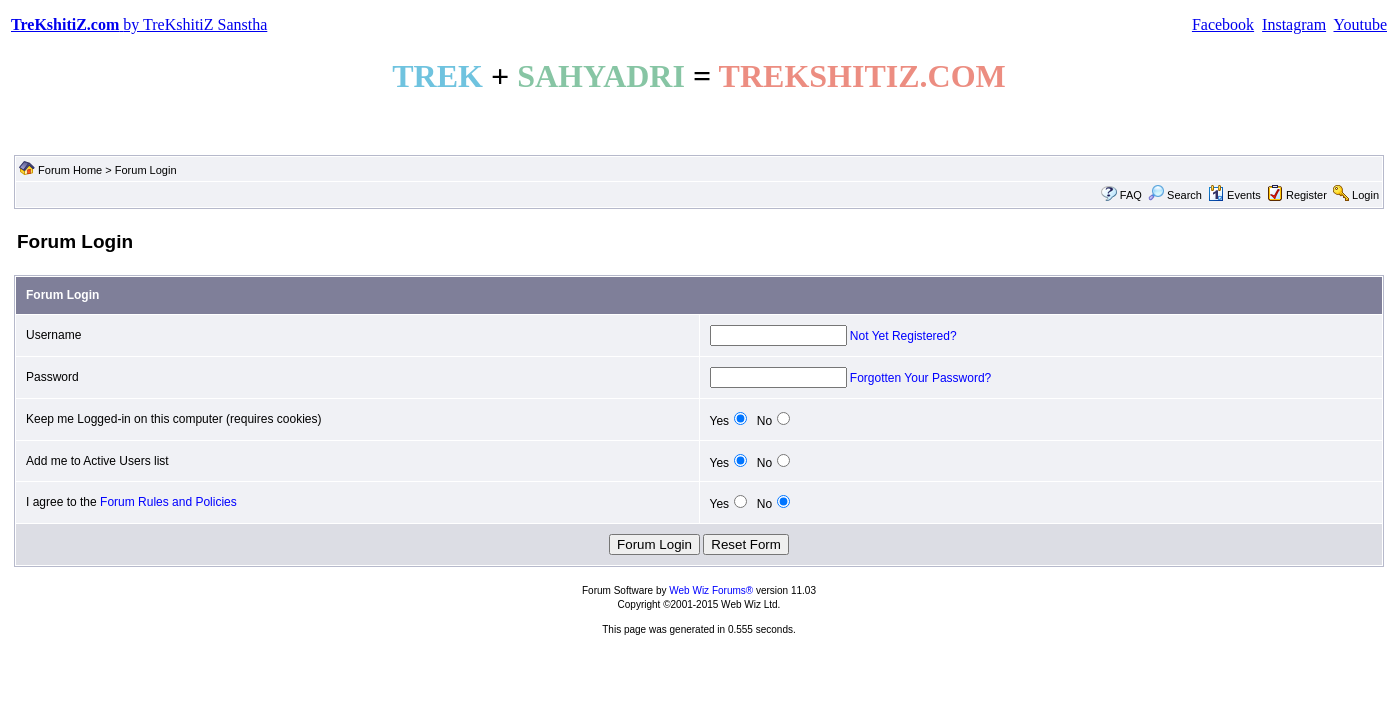 This screenshot has width=1398, height=720. What do you see at coordinates (1234, 195) in the screenshot?
I see `Events` at bounding box center [1234, 195].